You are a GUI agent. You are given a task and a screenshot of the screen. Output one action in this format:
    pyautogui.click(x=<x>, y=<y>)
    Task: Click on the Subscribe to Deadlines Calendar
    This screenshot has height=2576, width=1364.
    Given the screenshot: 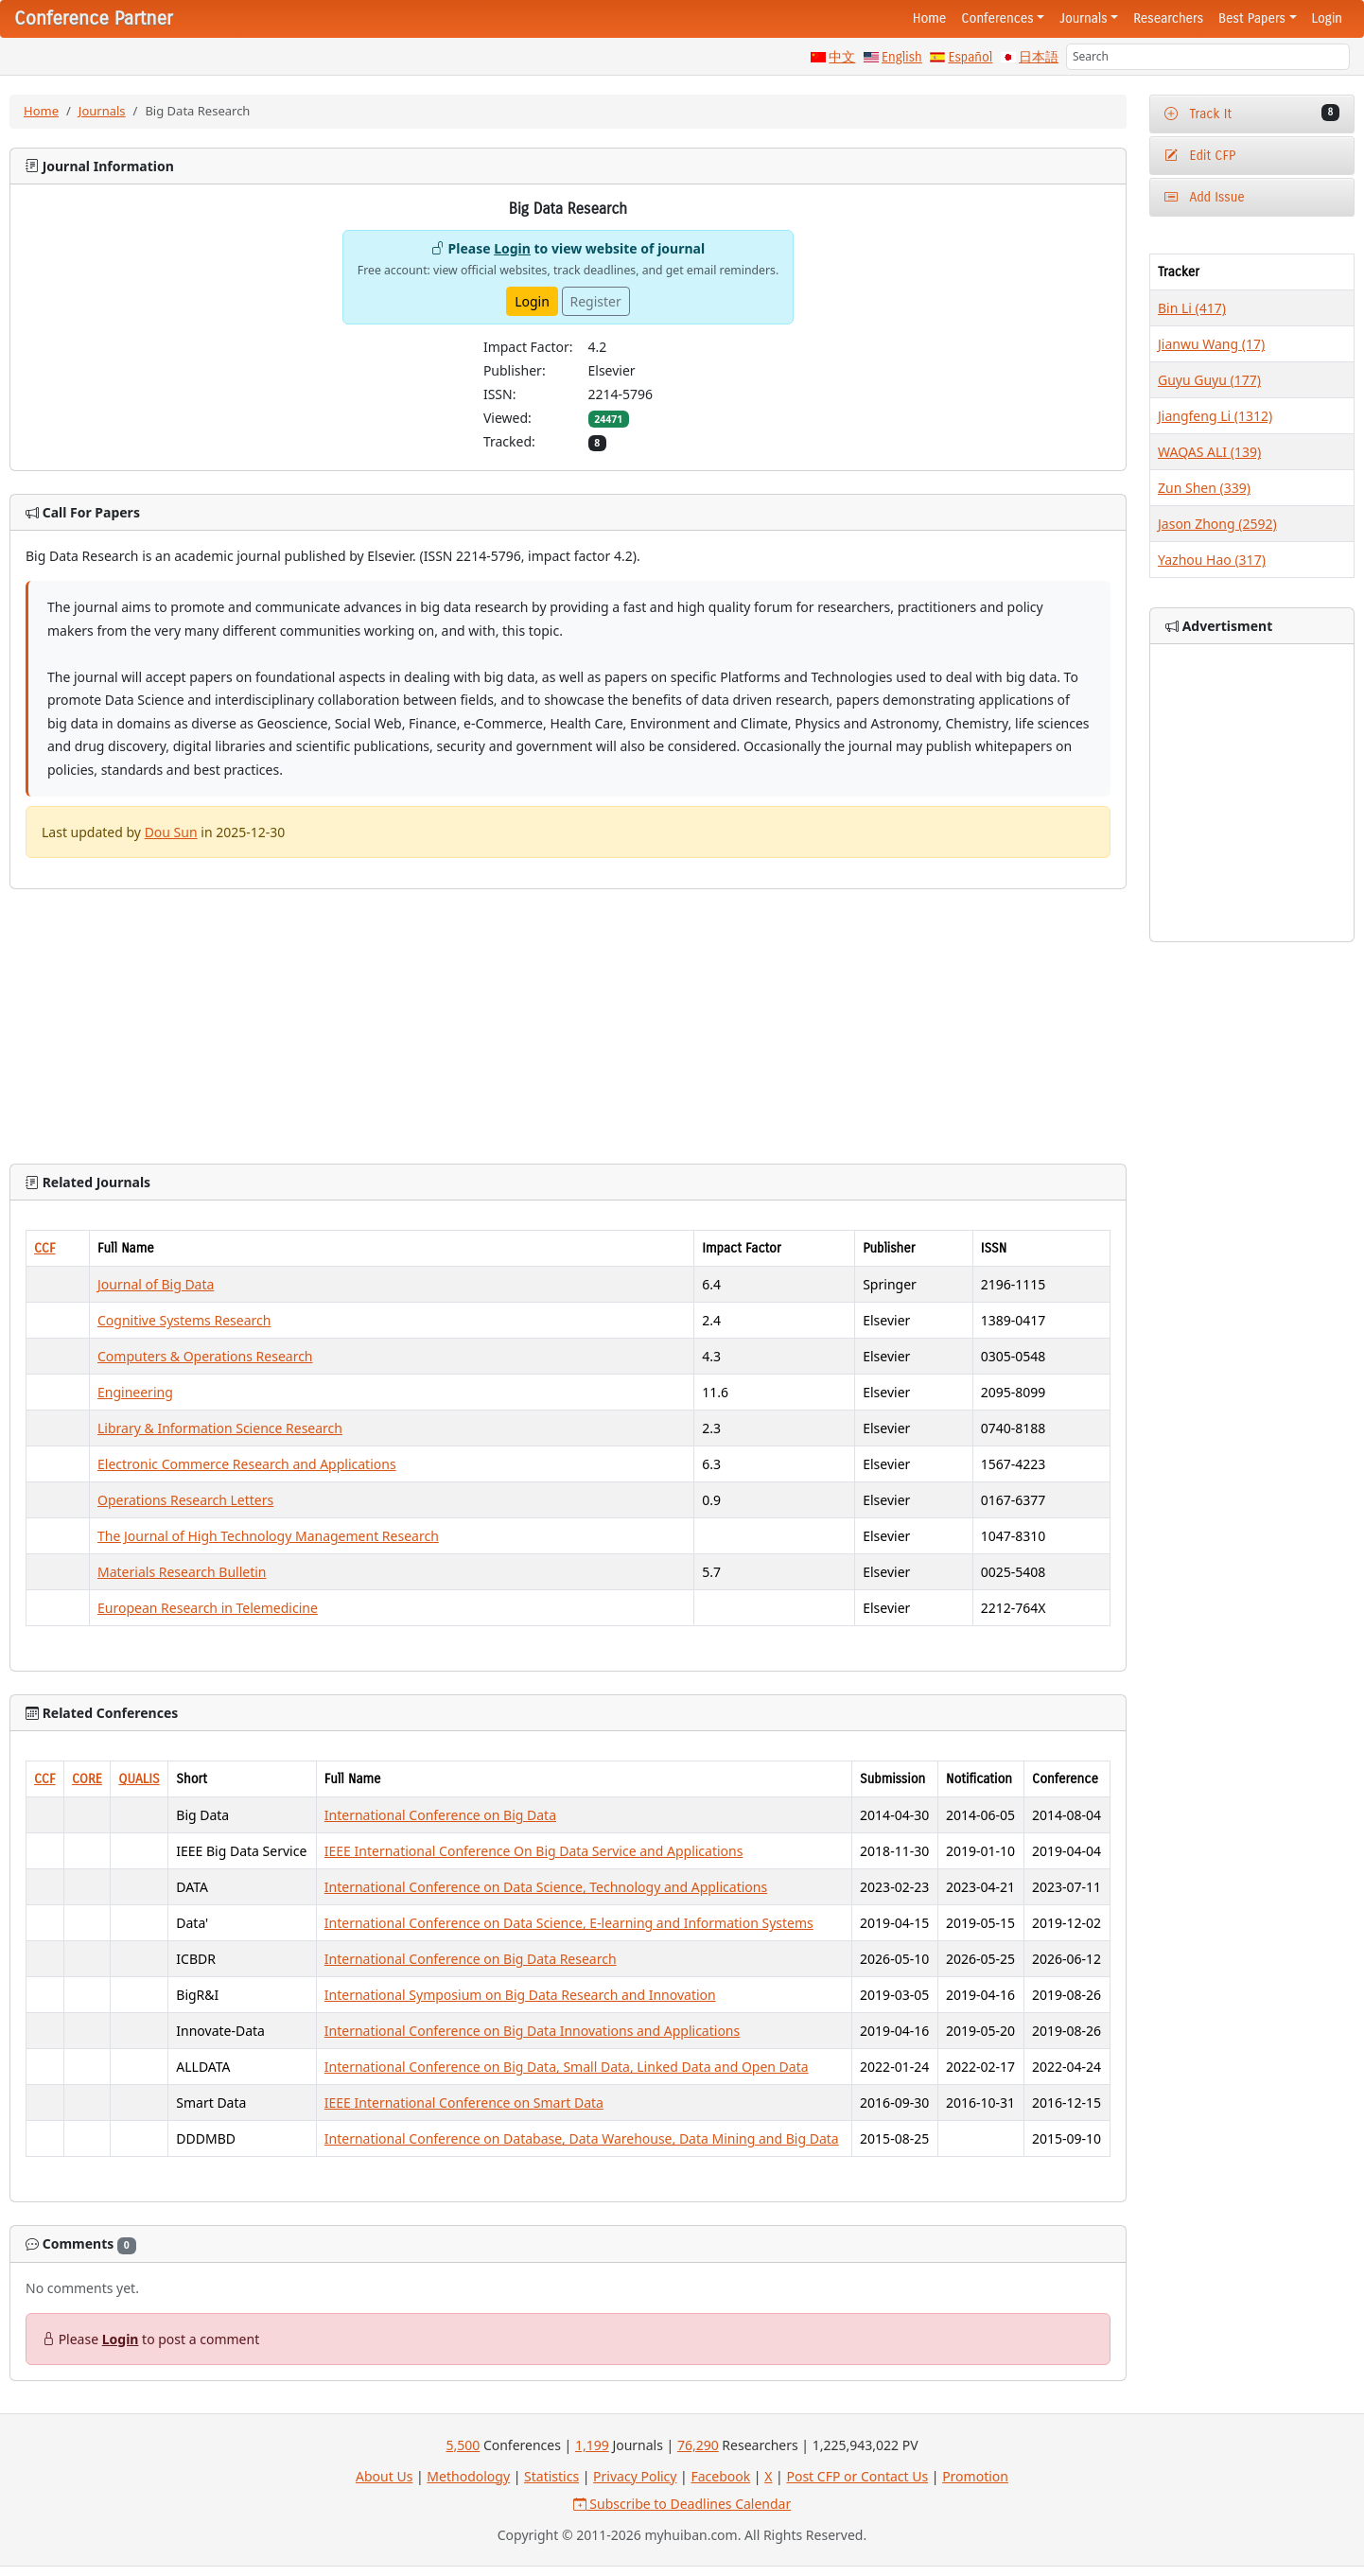 What is the action you would take?
    pyautogui.click(x=682, y=2504)
    